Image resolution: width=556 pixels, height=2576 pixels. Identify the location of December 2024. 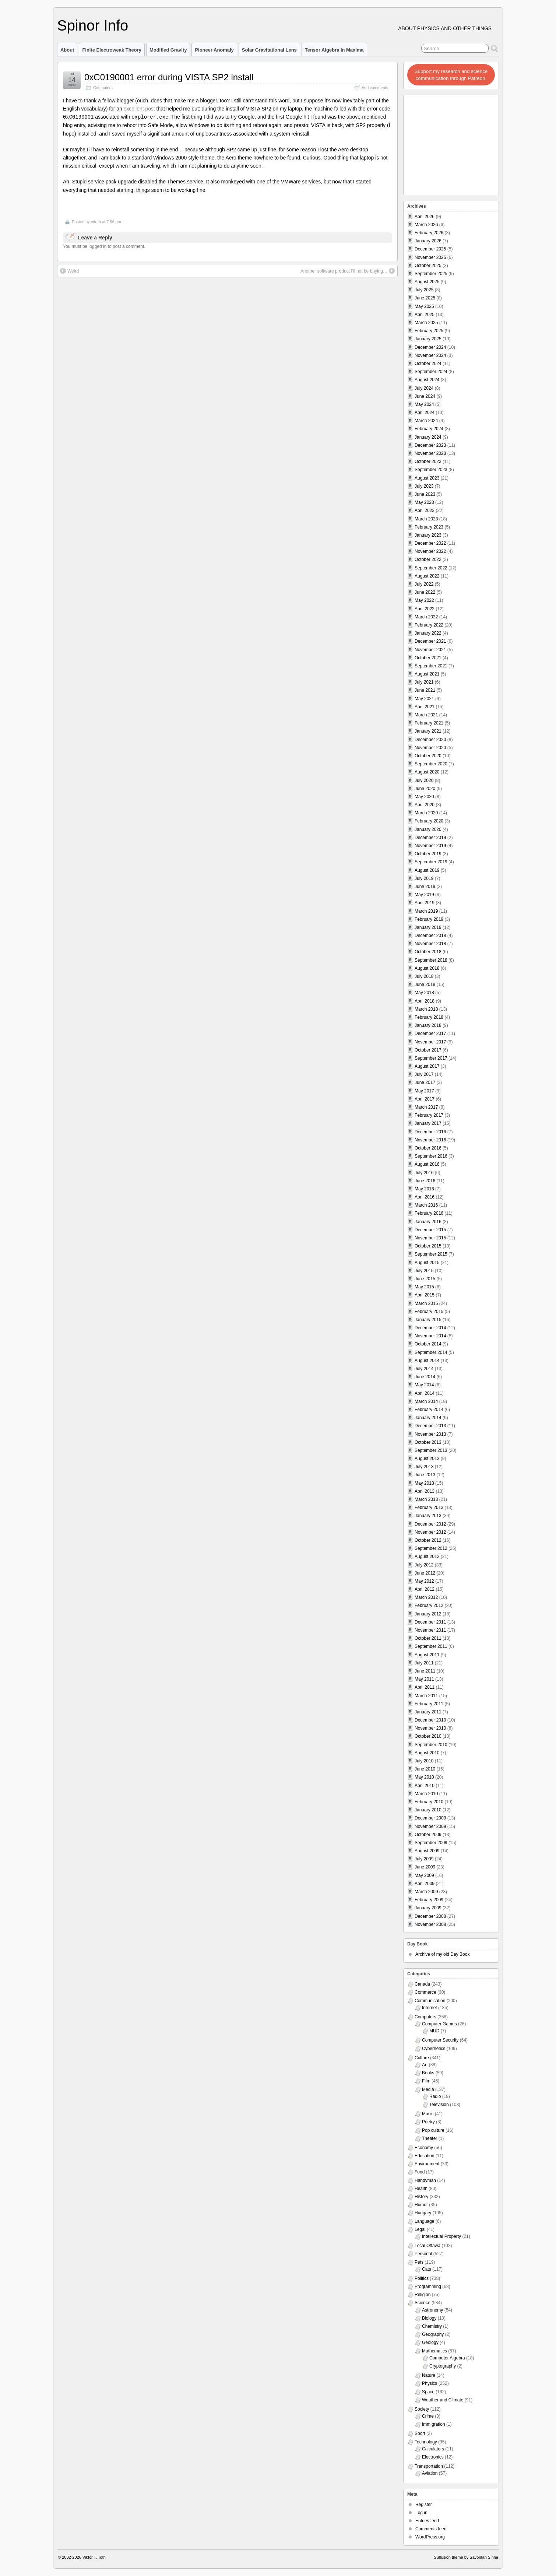
(430, 347).